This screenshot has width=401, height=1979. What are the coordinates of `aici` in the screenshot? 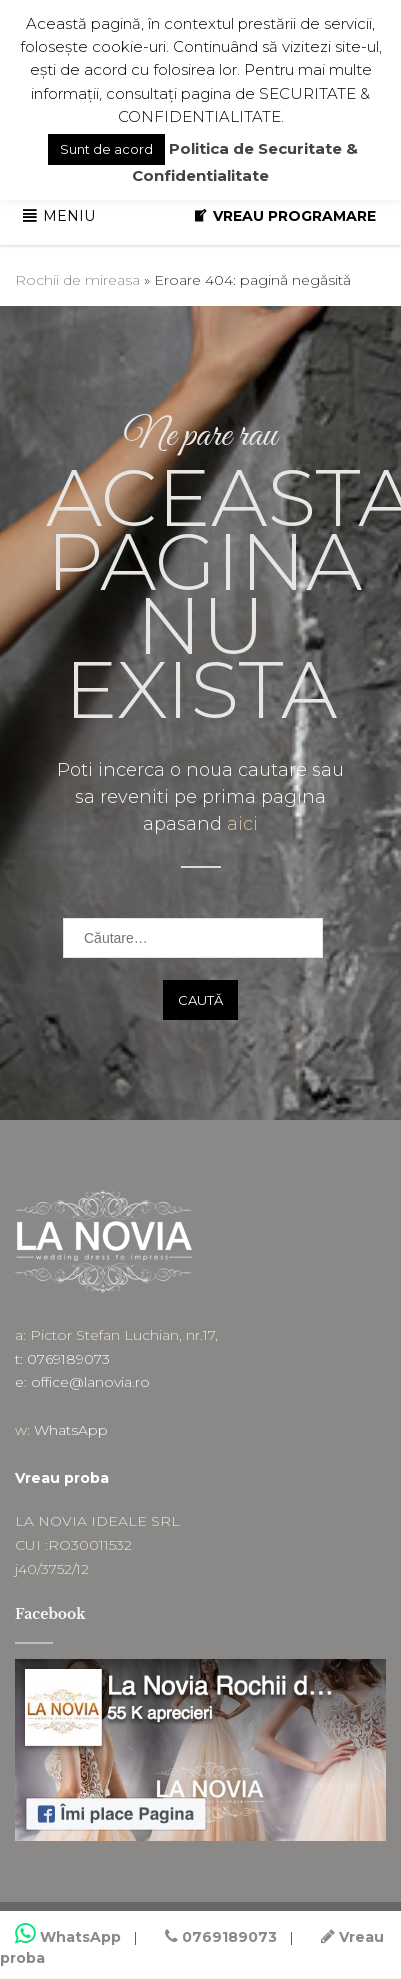 It's located at (242, 824).